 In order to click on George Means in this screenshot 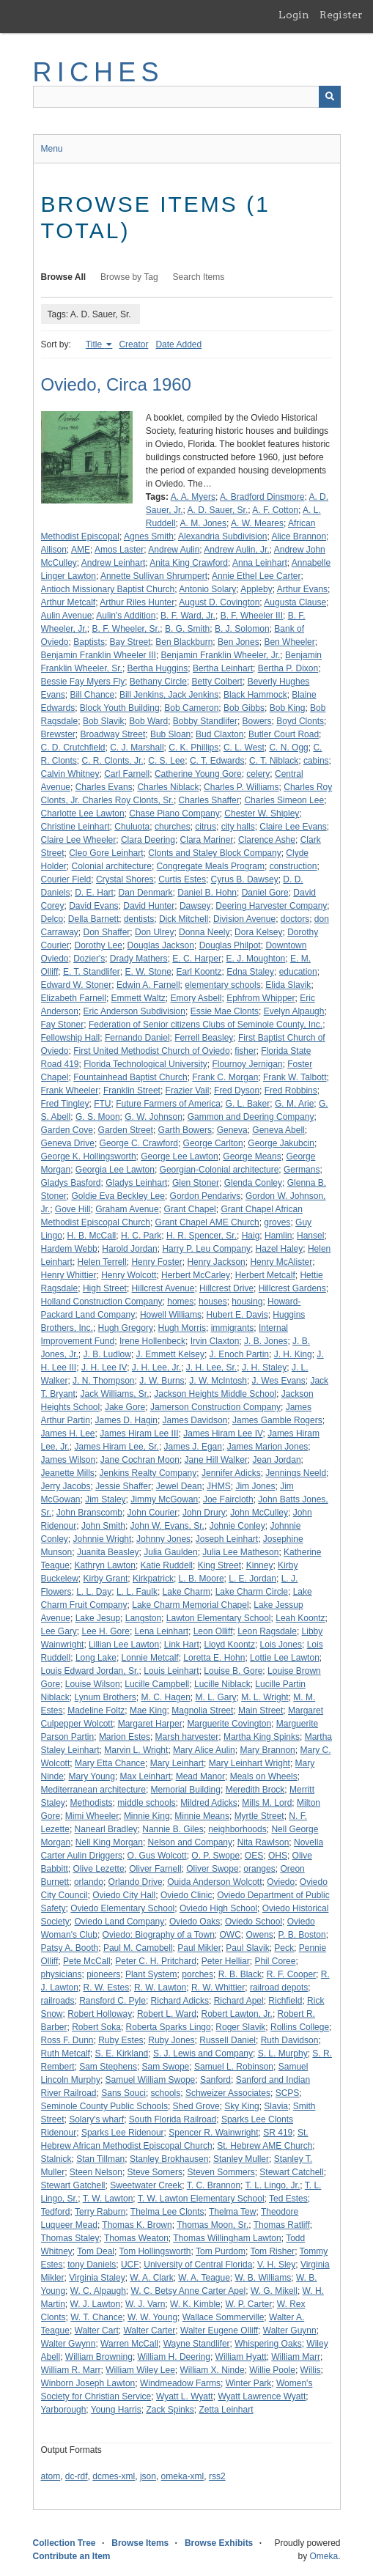, I will do `click(252, 1156)`.